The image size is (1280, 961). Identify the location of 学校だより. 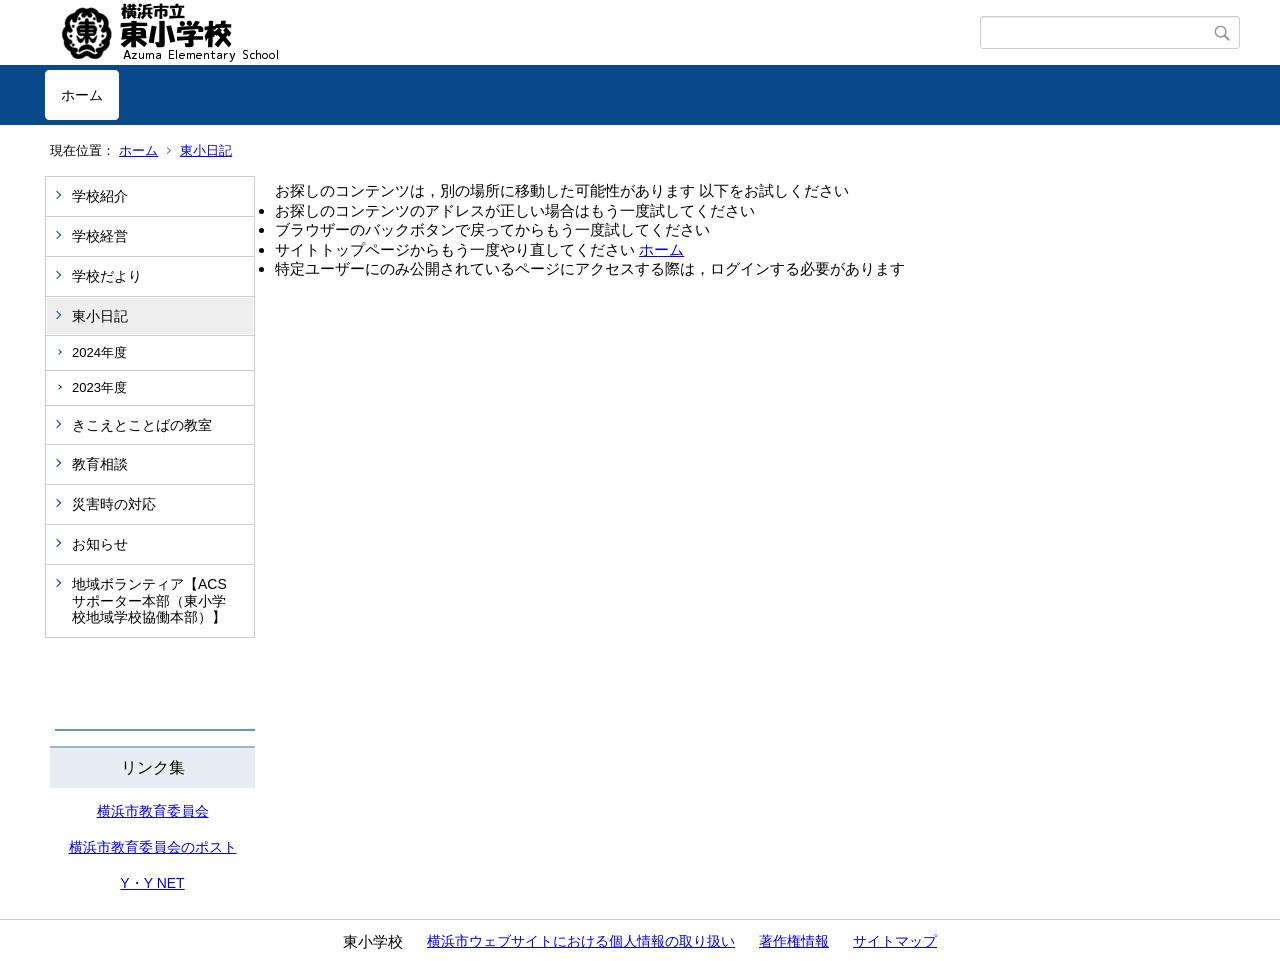
(107, 276).